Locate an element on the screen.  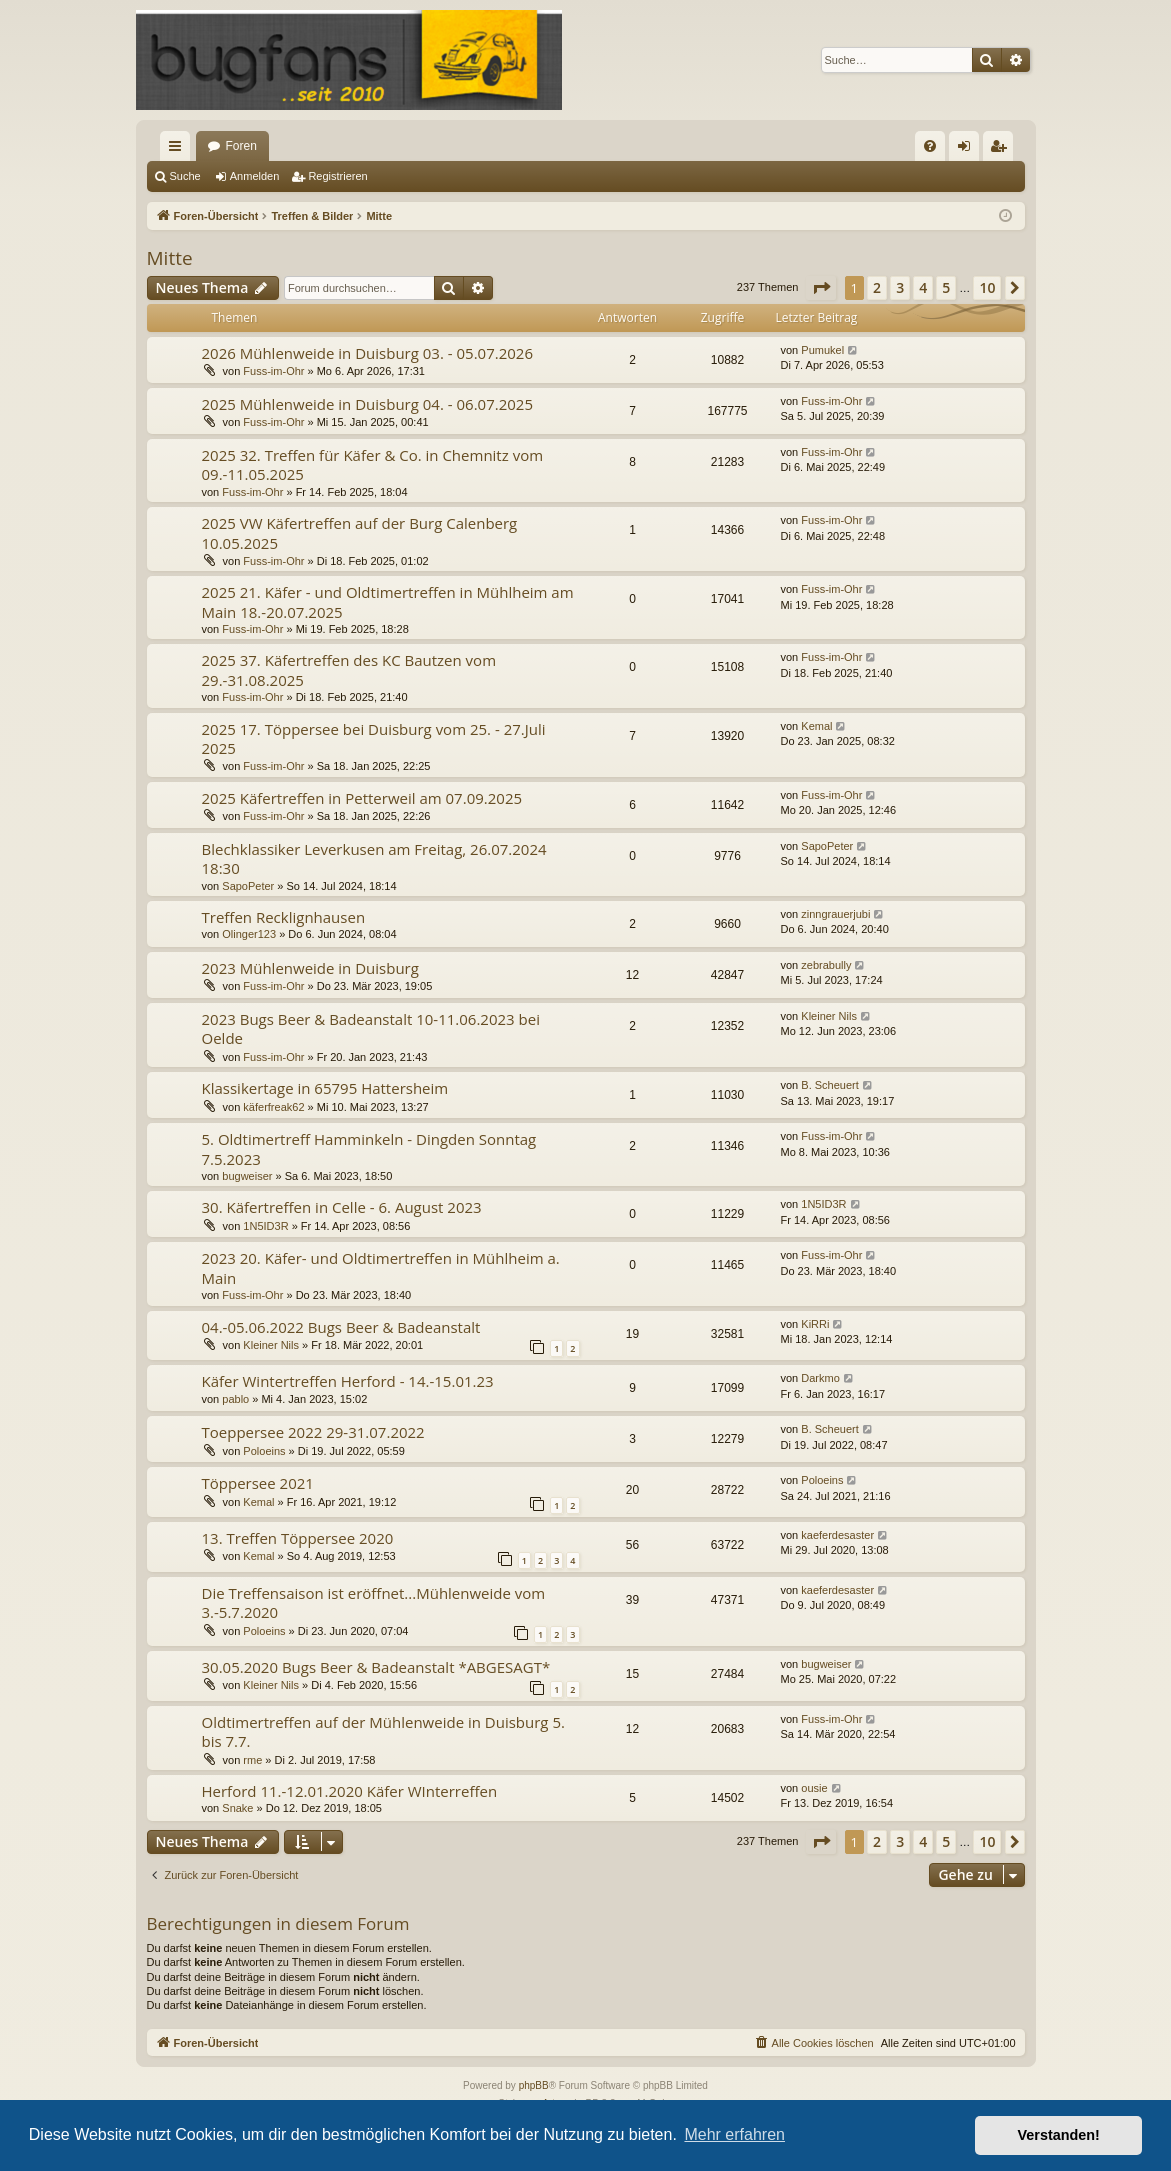
2025 17. Töppersee bei Duisburg vom 25. - 27.Juli 2025 is located at coordinates (374, 738).